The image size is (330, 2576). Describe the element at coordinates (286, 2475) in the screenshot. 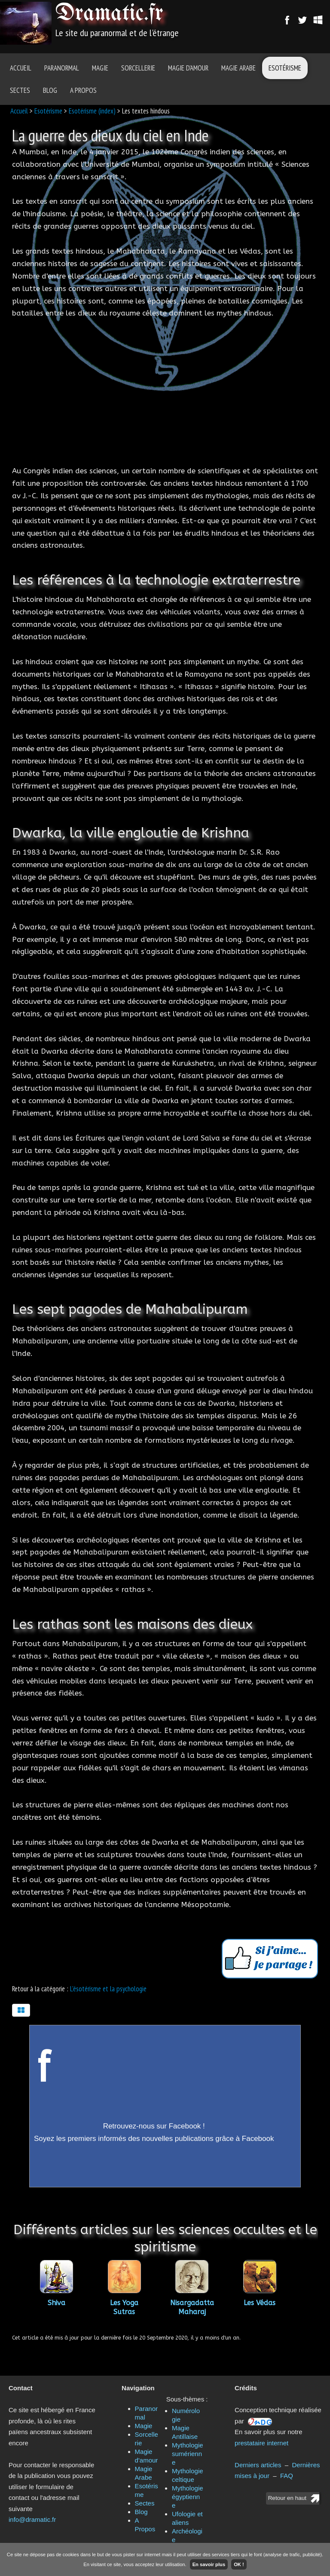

I see `FAQ` at that location.